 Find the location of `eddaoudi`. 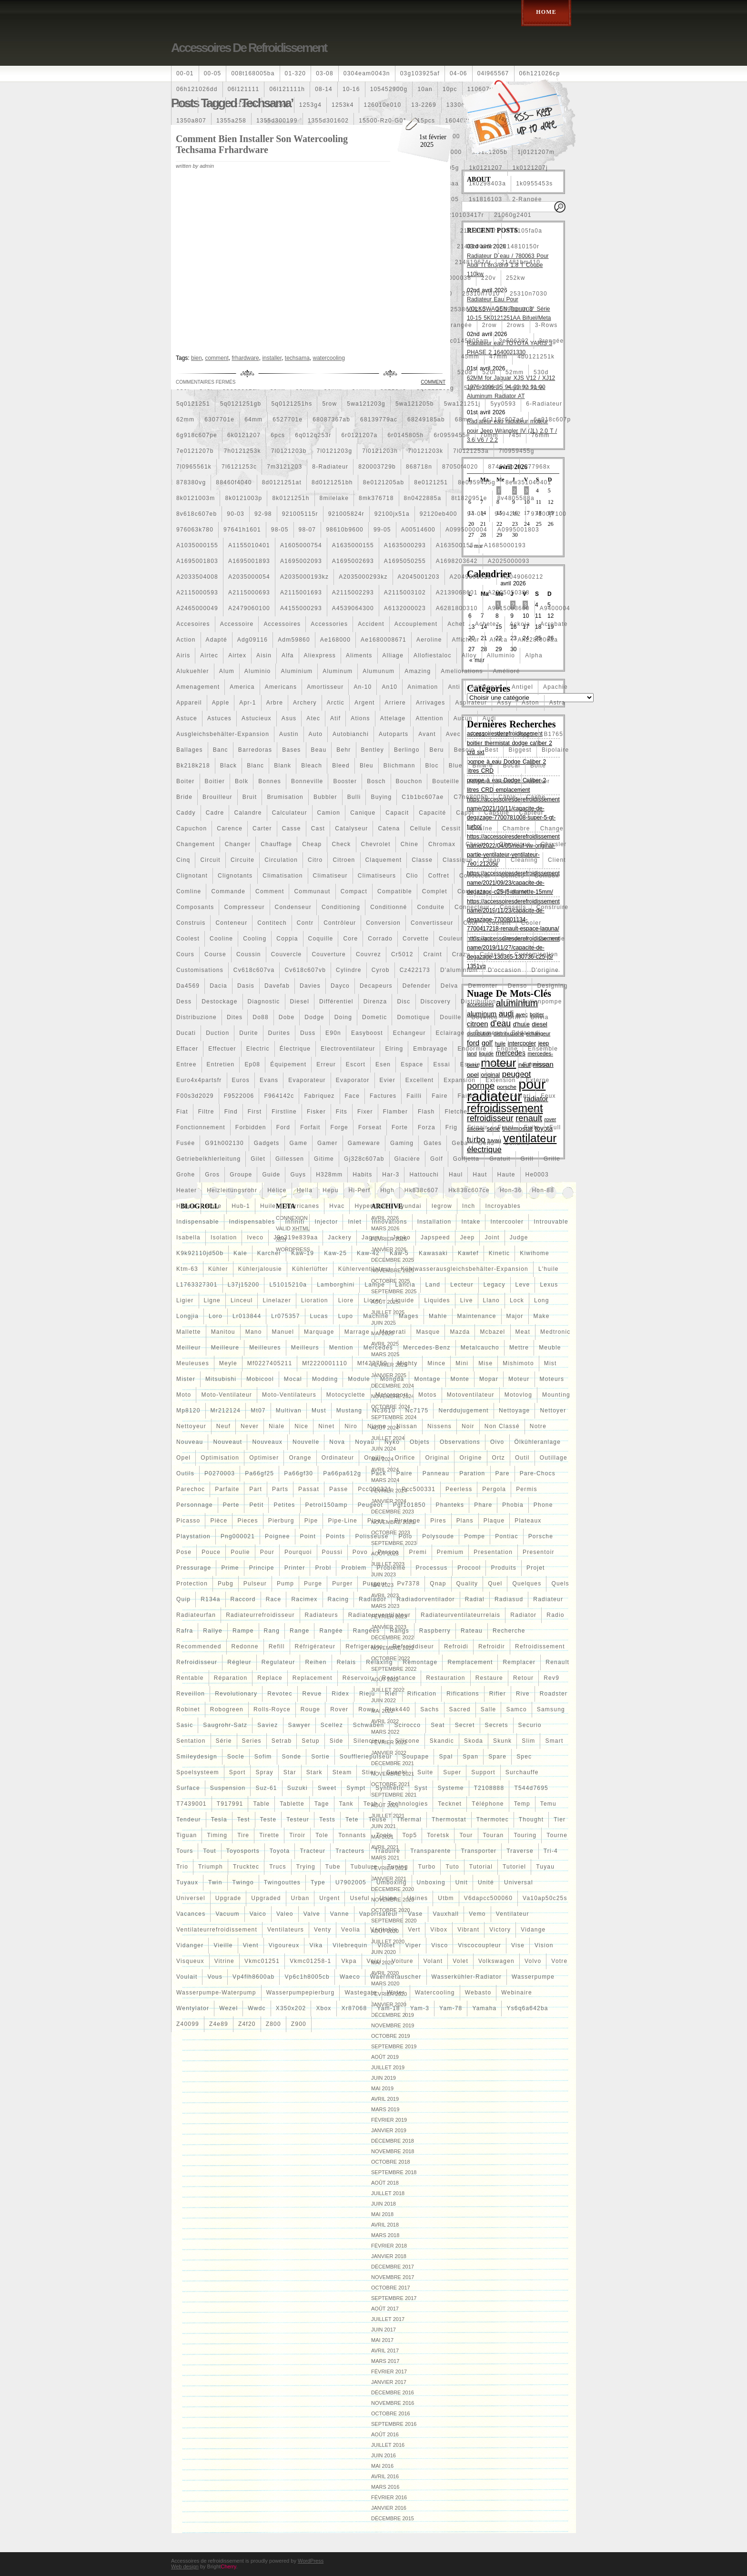

eddaoudi is located at coordinates (526, 1033).